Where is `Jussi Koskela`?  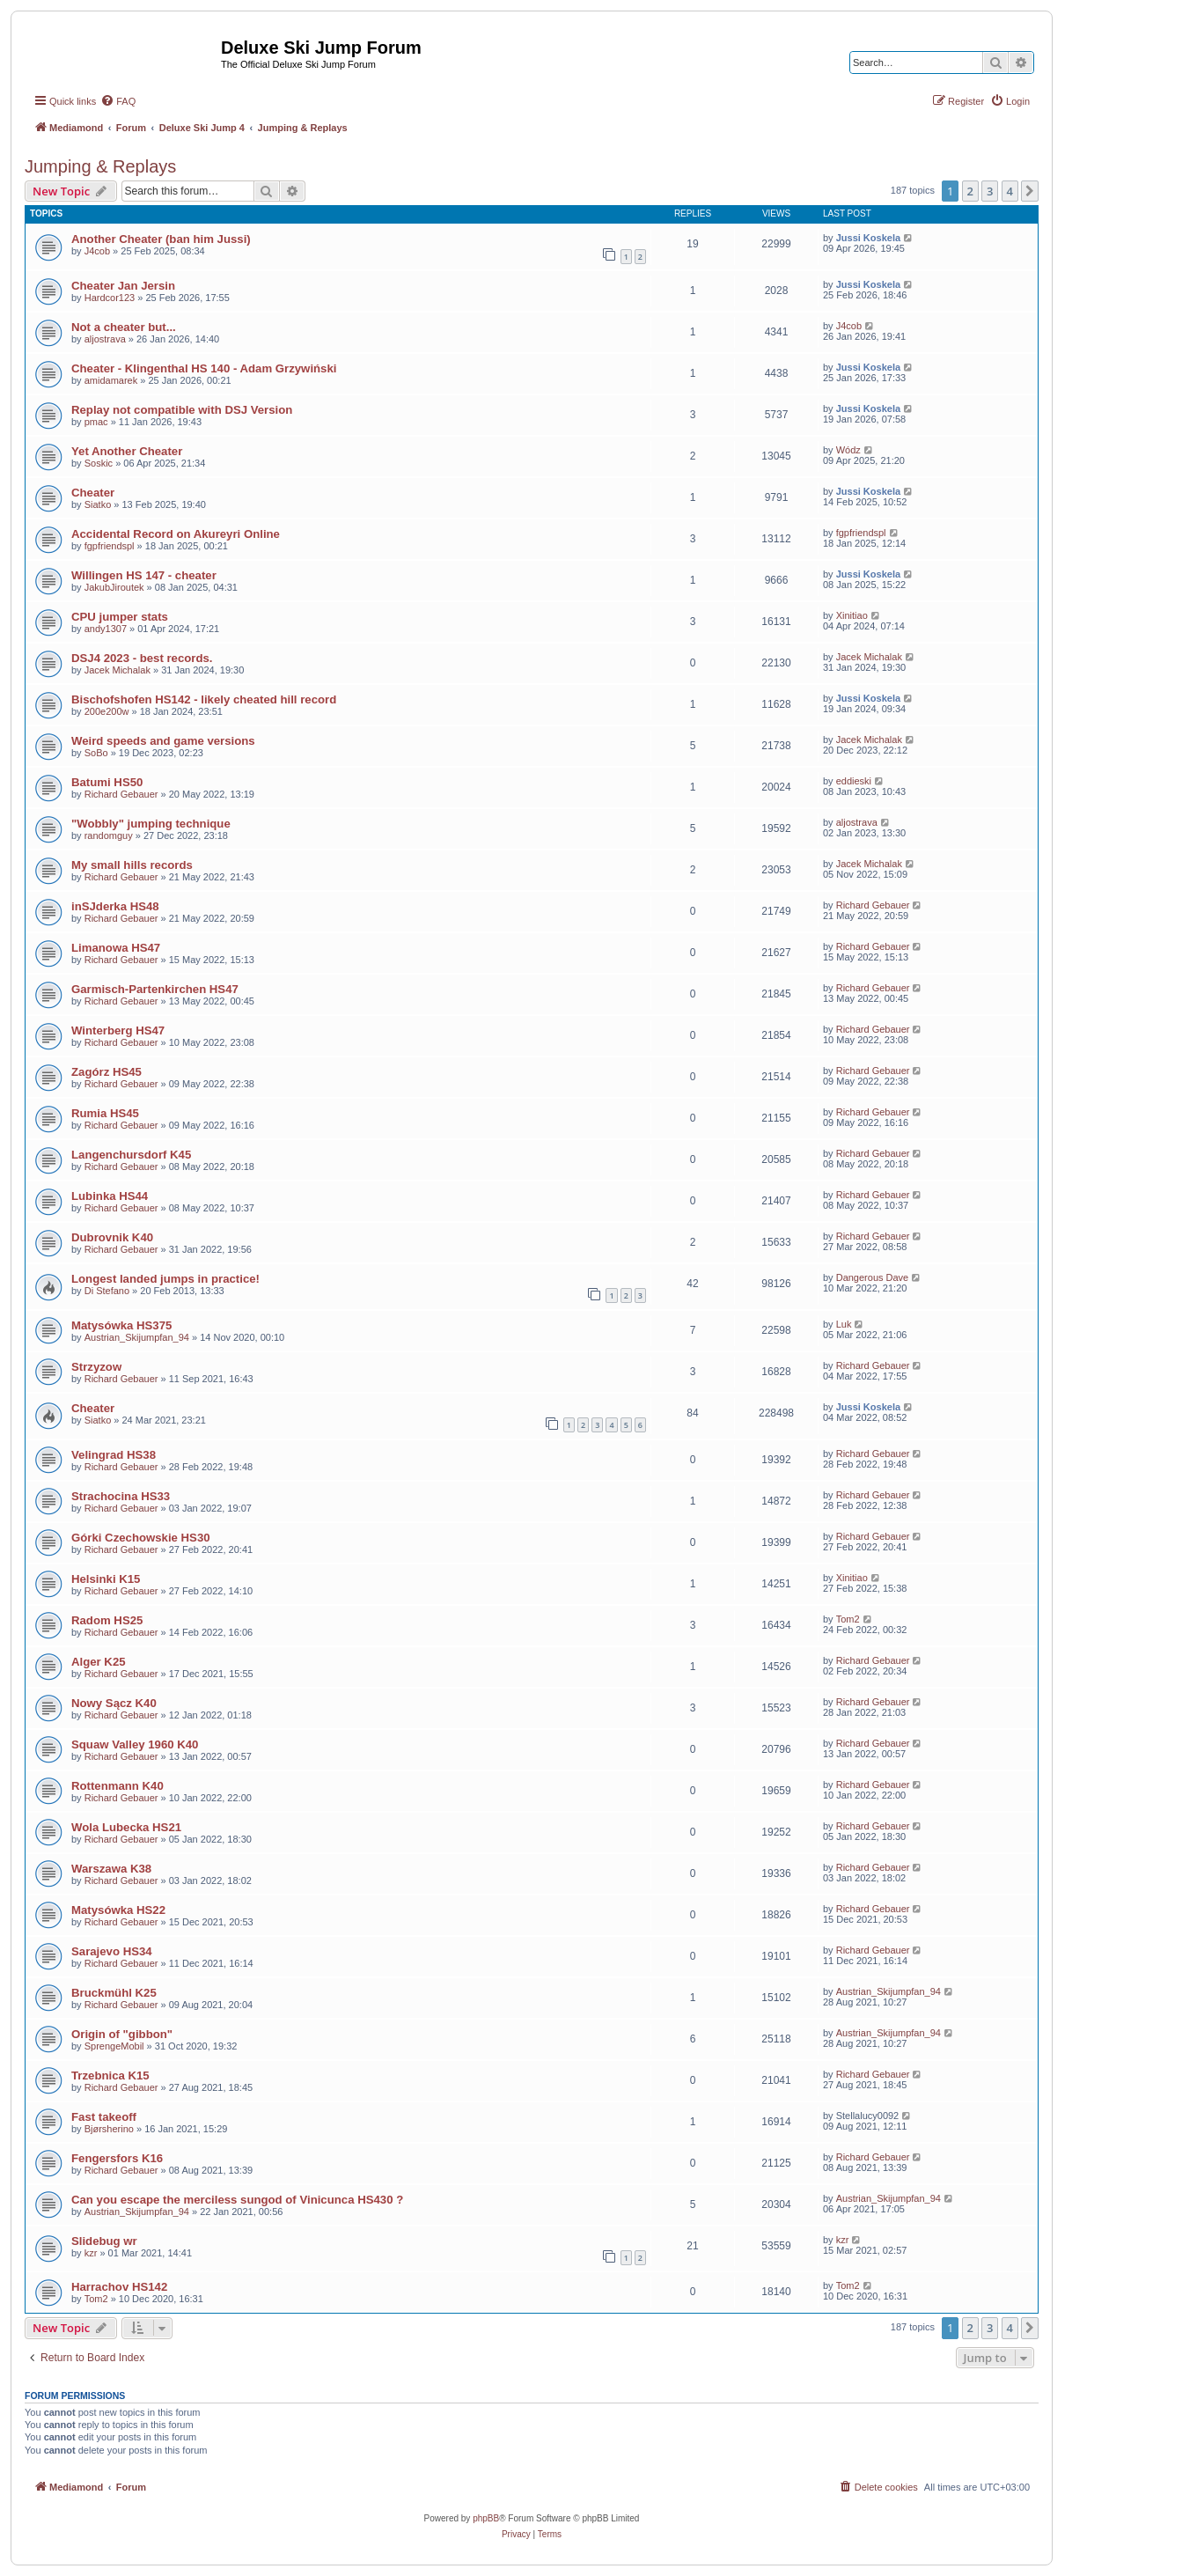
Jussi Koskela is located at coordinates (868, 237).